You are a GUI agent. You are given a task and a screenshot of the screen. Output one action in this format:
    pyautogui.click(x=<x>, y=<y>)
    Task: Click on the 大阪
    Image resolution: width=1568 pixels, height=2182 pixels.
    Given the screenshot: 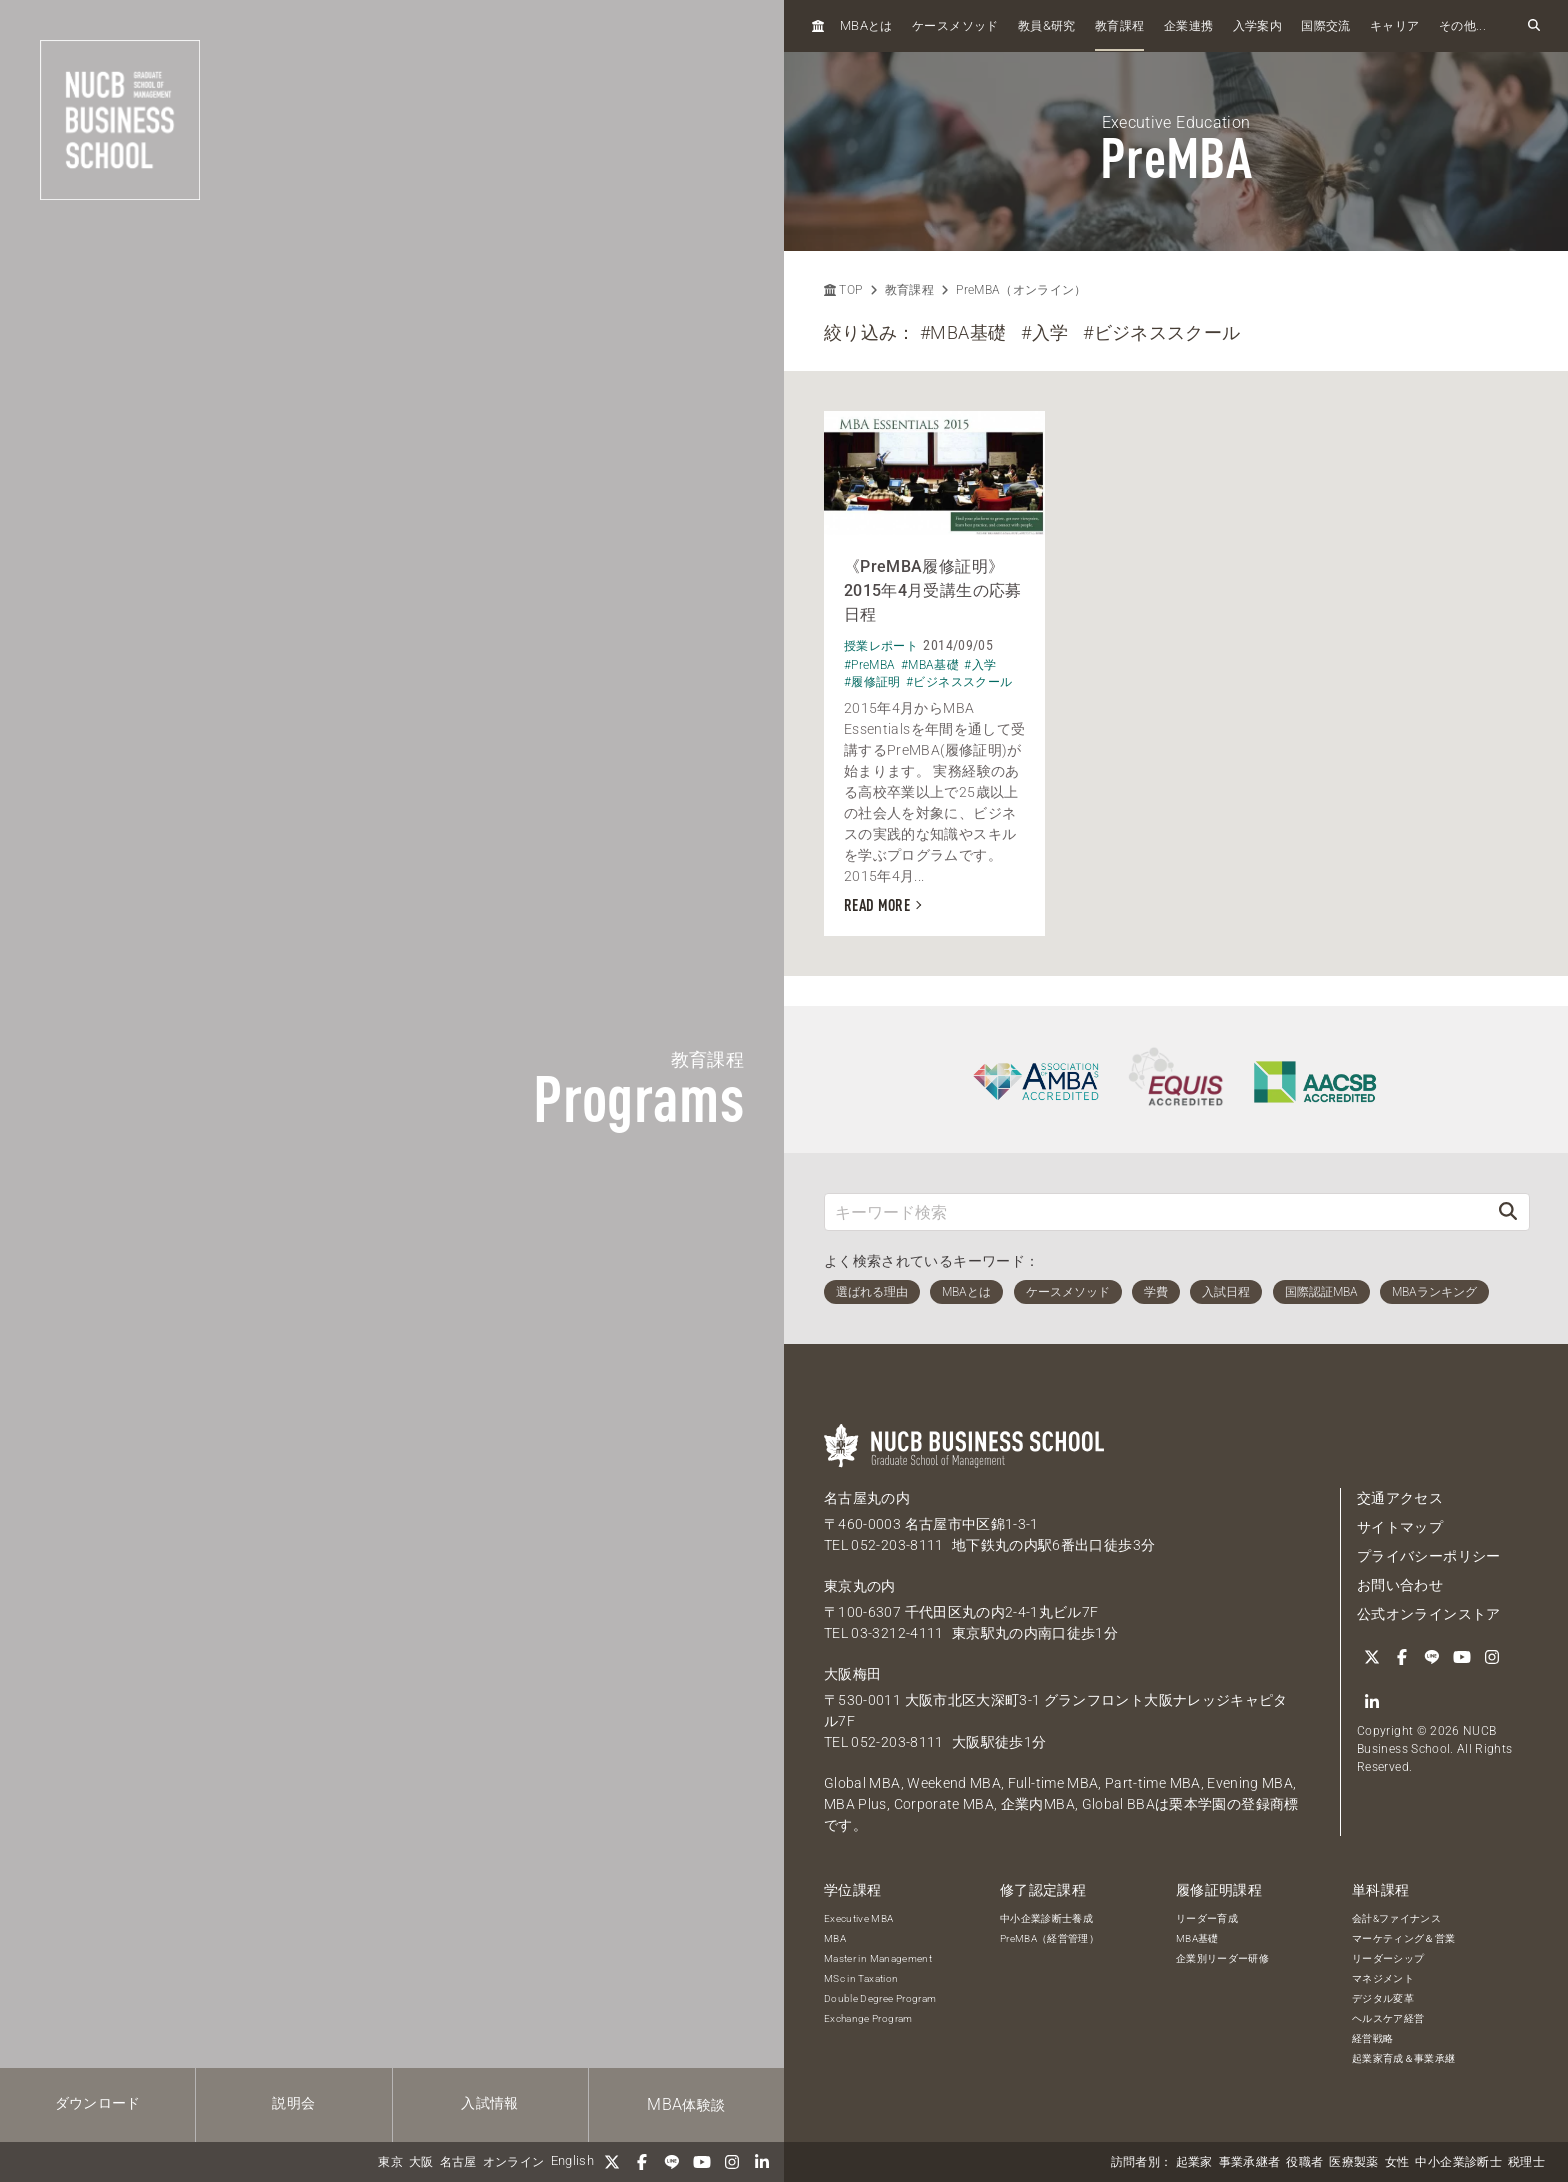 What is the action you would take?
    pyautogui.click(x=421, y=2162)
    